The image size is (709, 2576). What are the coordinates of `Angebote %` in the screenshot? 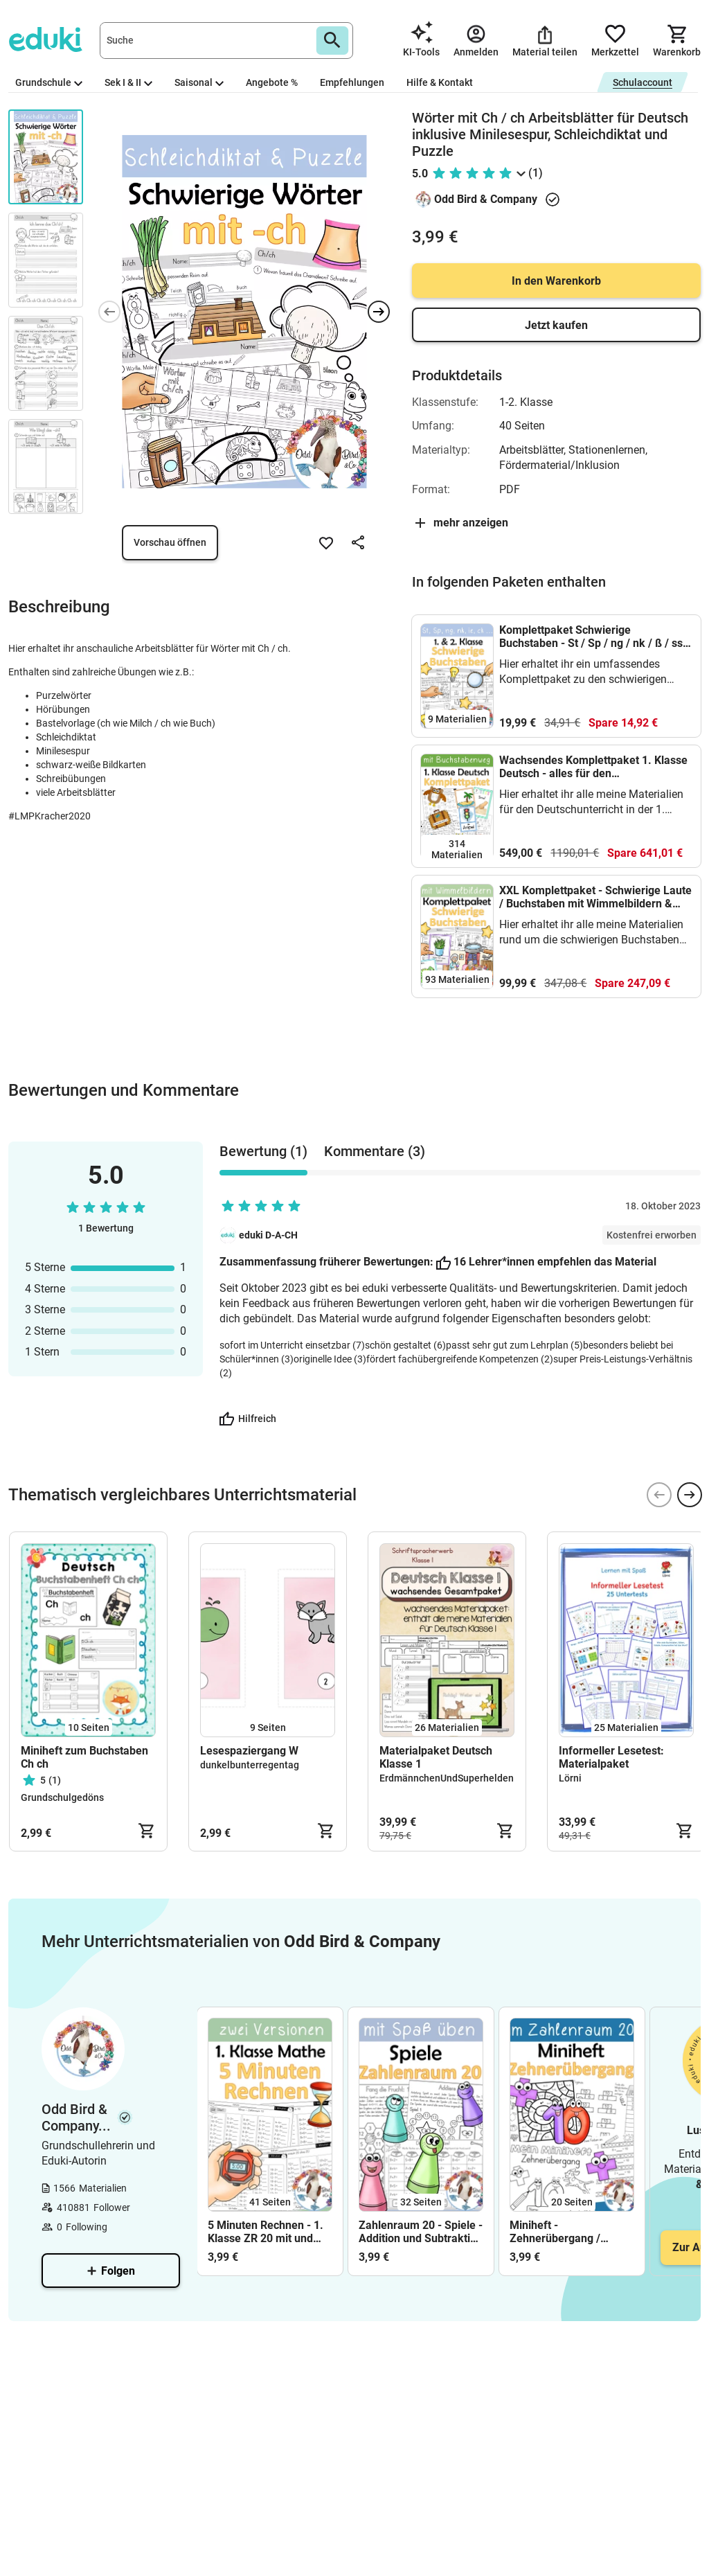 It's located at (272, 82).